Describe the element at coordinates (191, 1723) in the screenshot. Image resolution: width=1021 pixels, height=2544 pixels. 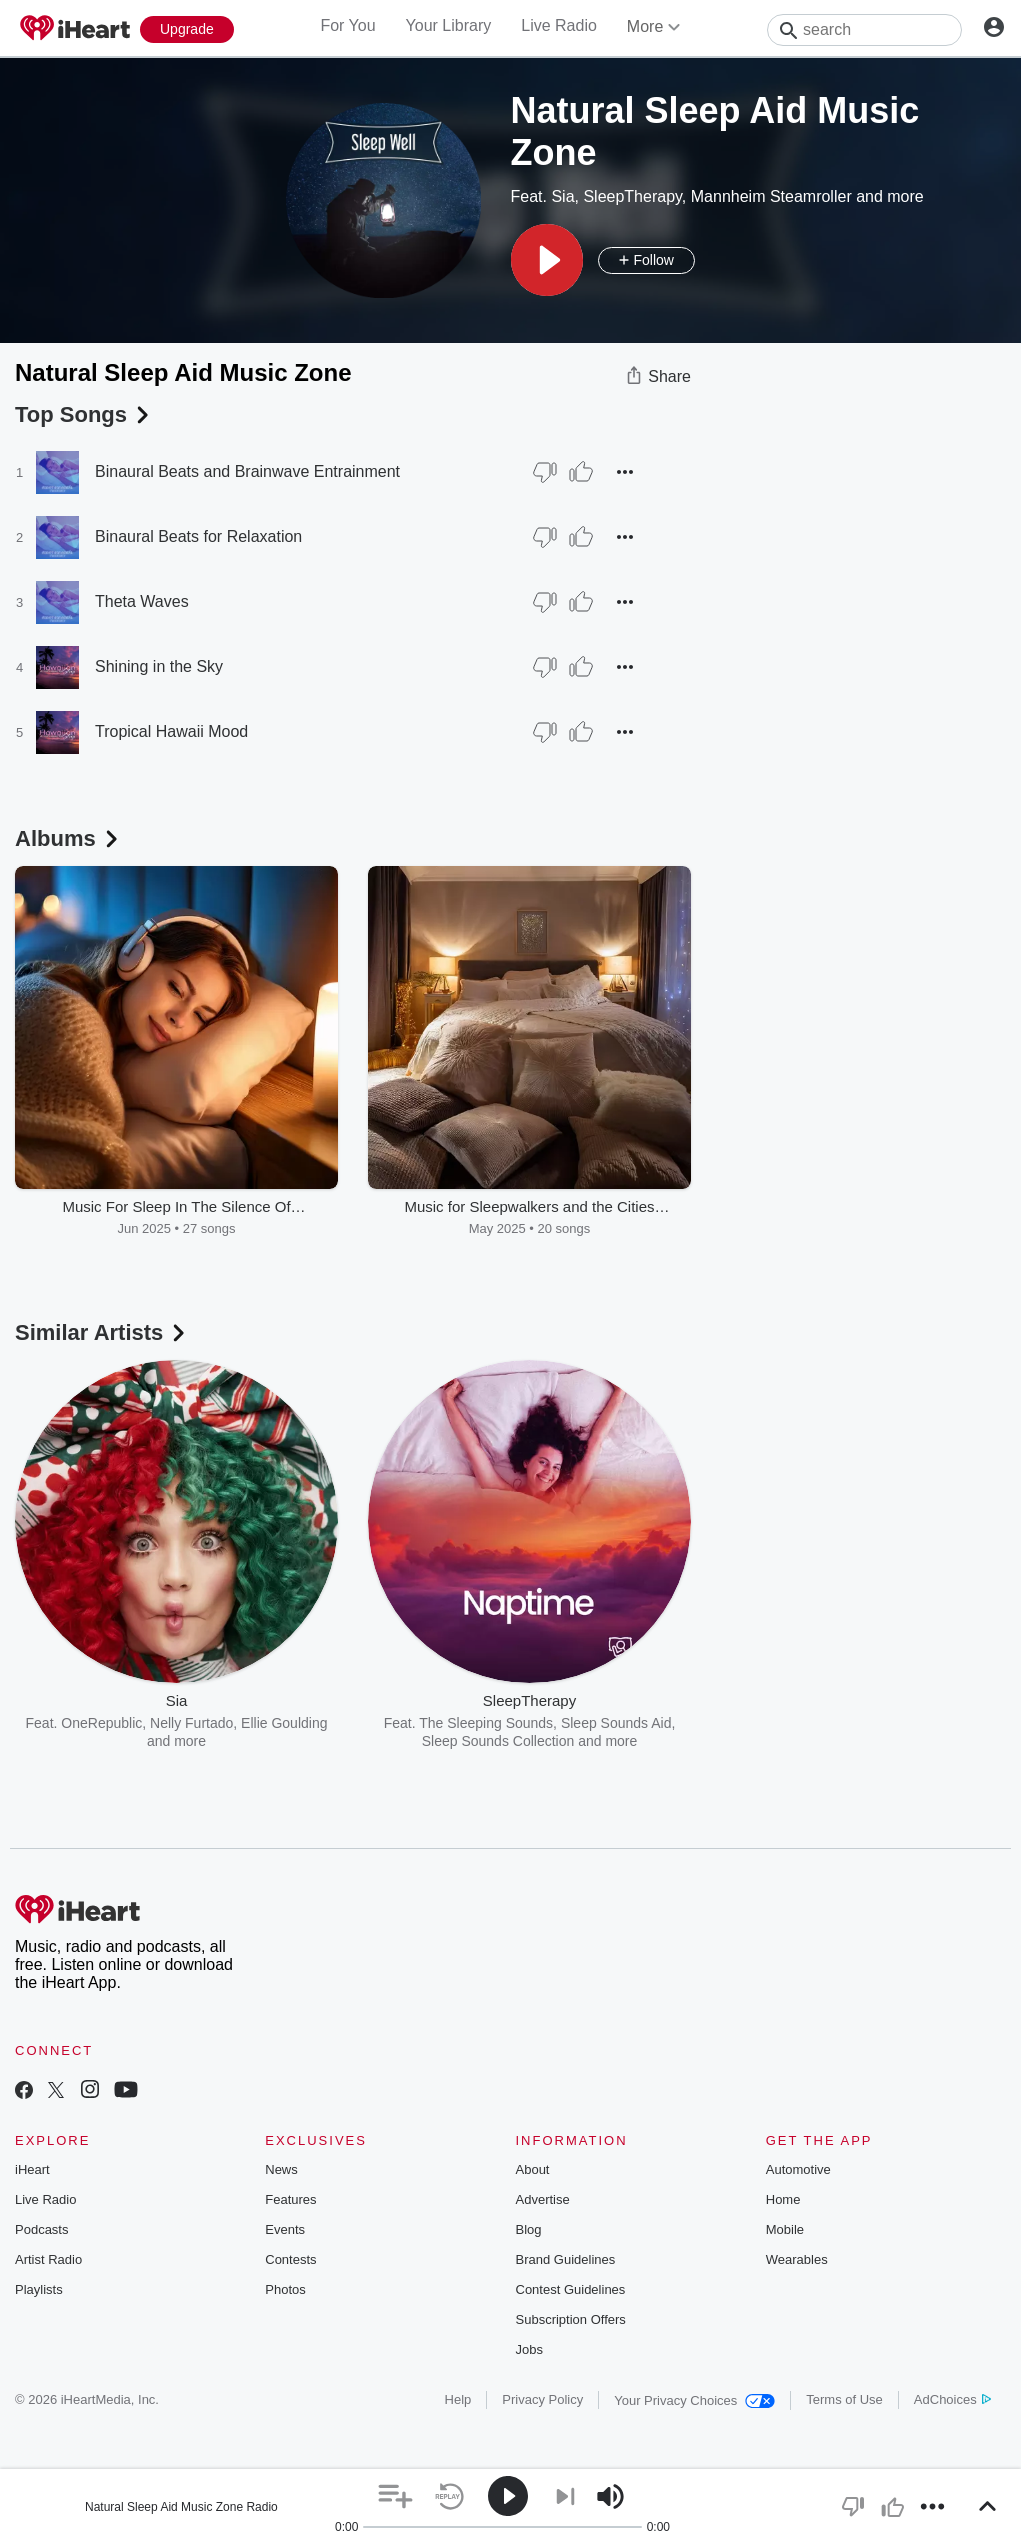
I see `Nelly Furtado` at that location.